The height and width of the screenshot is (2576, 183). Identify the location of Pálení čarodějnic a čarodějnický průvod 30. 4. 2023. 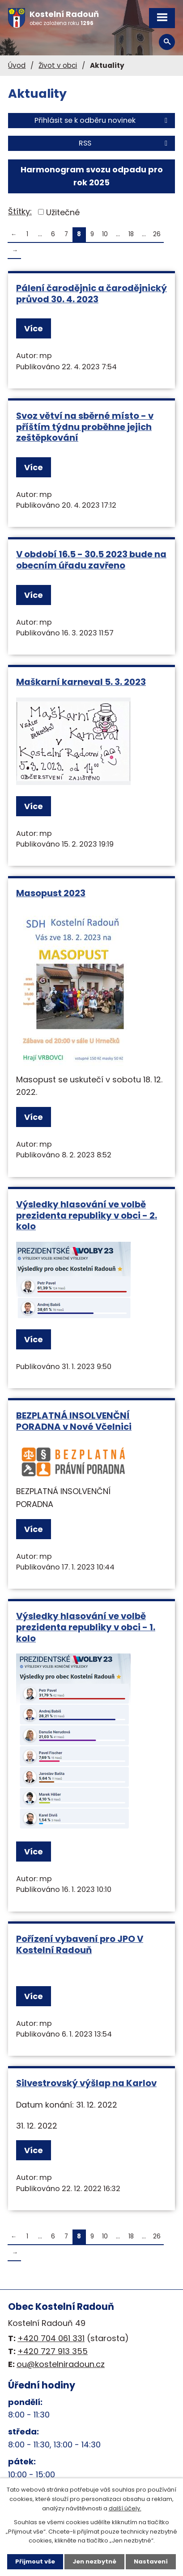
(91, 293).